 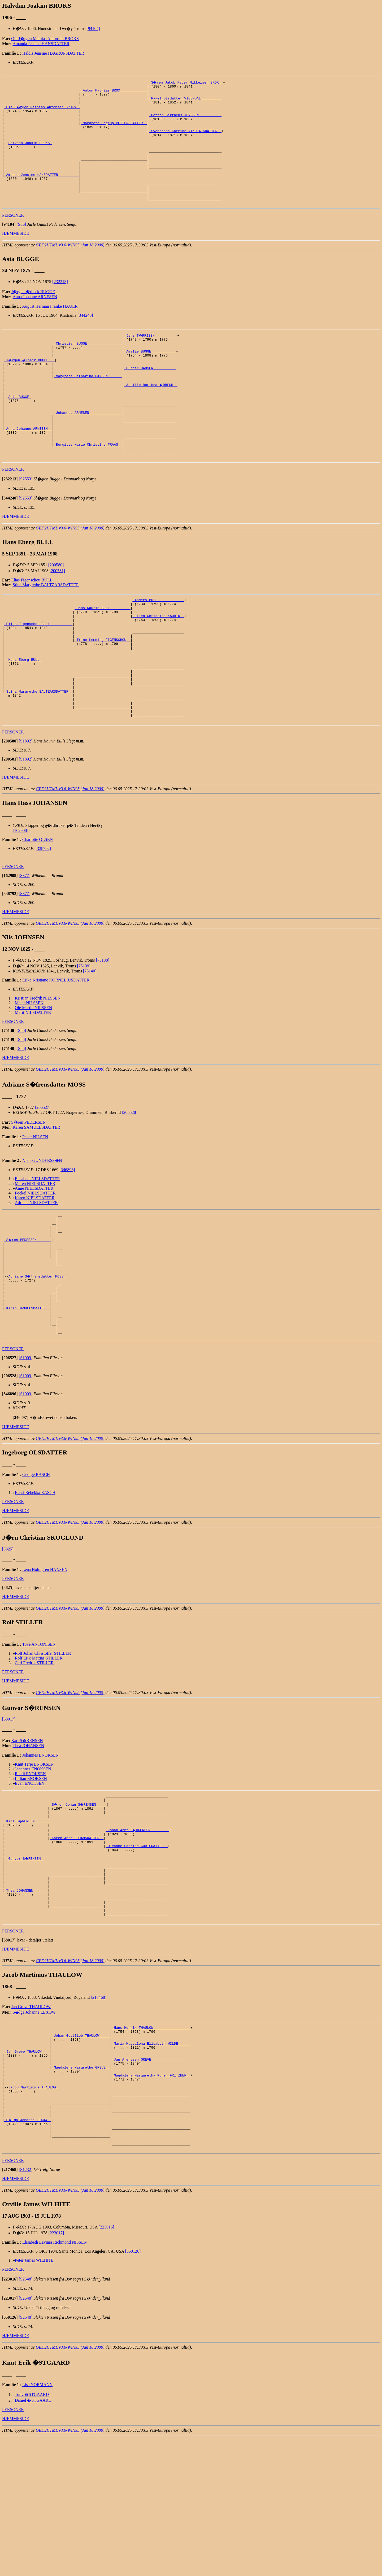 What do you see at coordinates (41, 192) in the screenshot?
I see `_Amanda Jensine HANSDATTER _________` at bounding box center [41, 192].